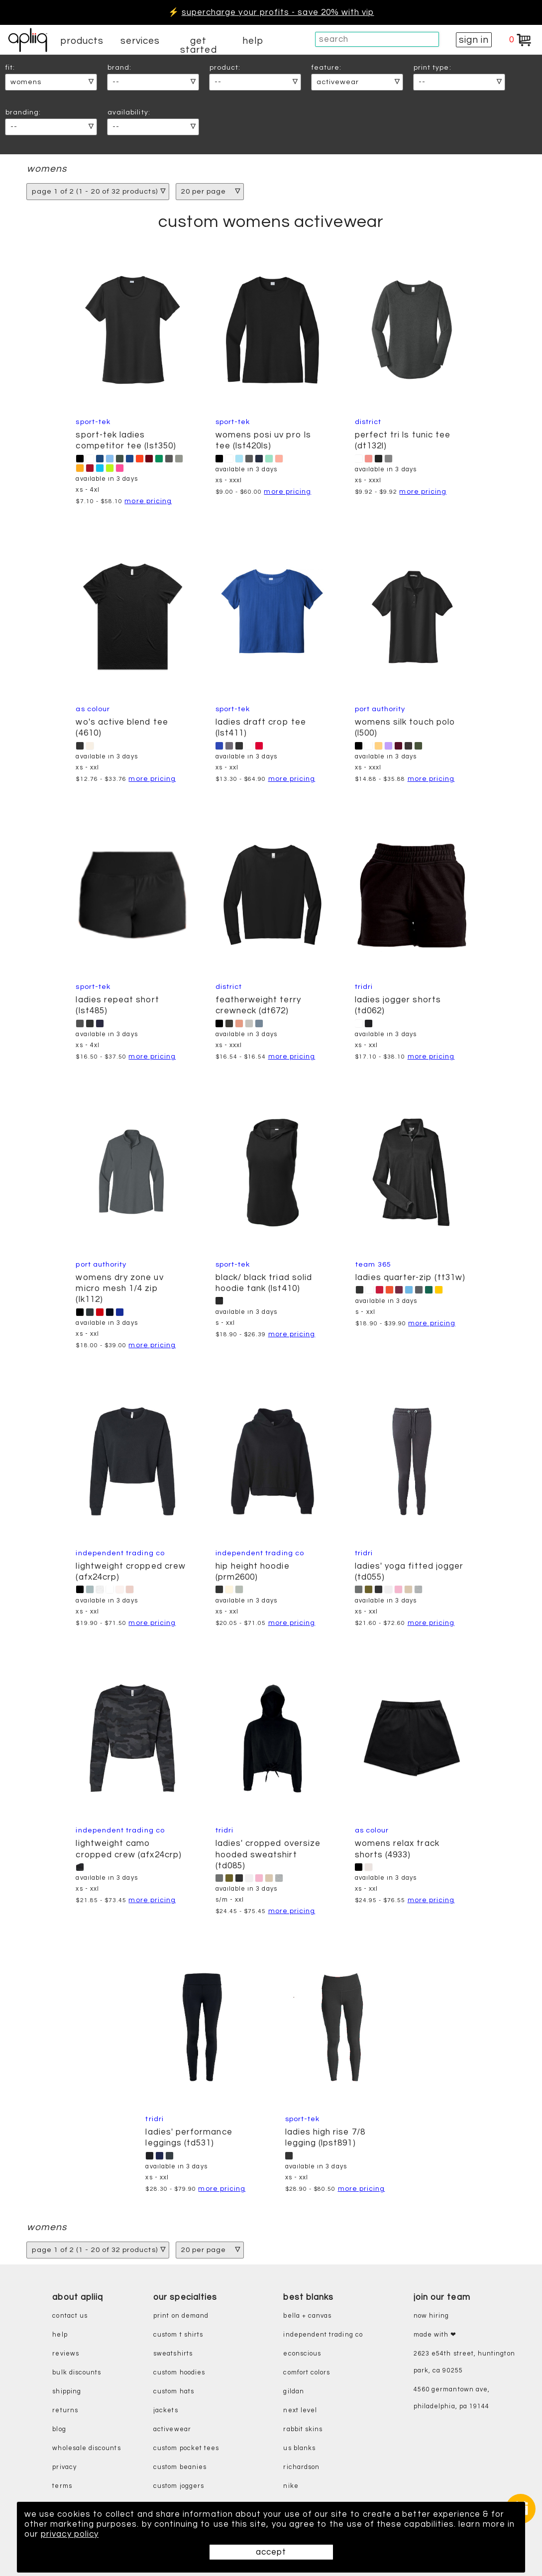  I want to click on bulk discounts, so click(76, 2372).